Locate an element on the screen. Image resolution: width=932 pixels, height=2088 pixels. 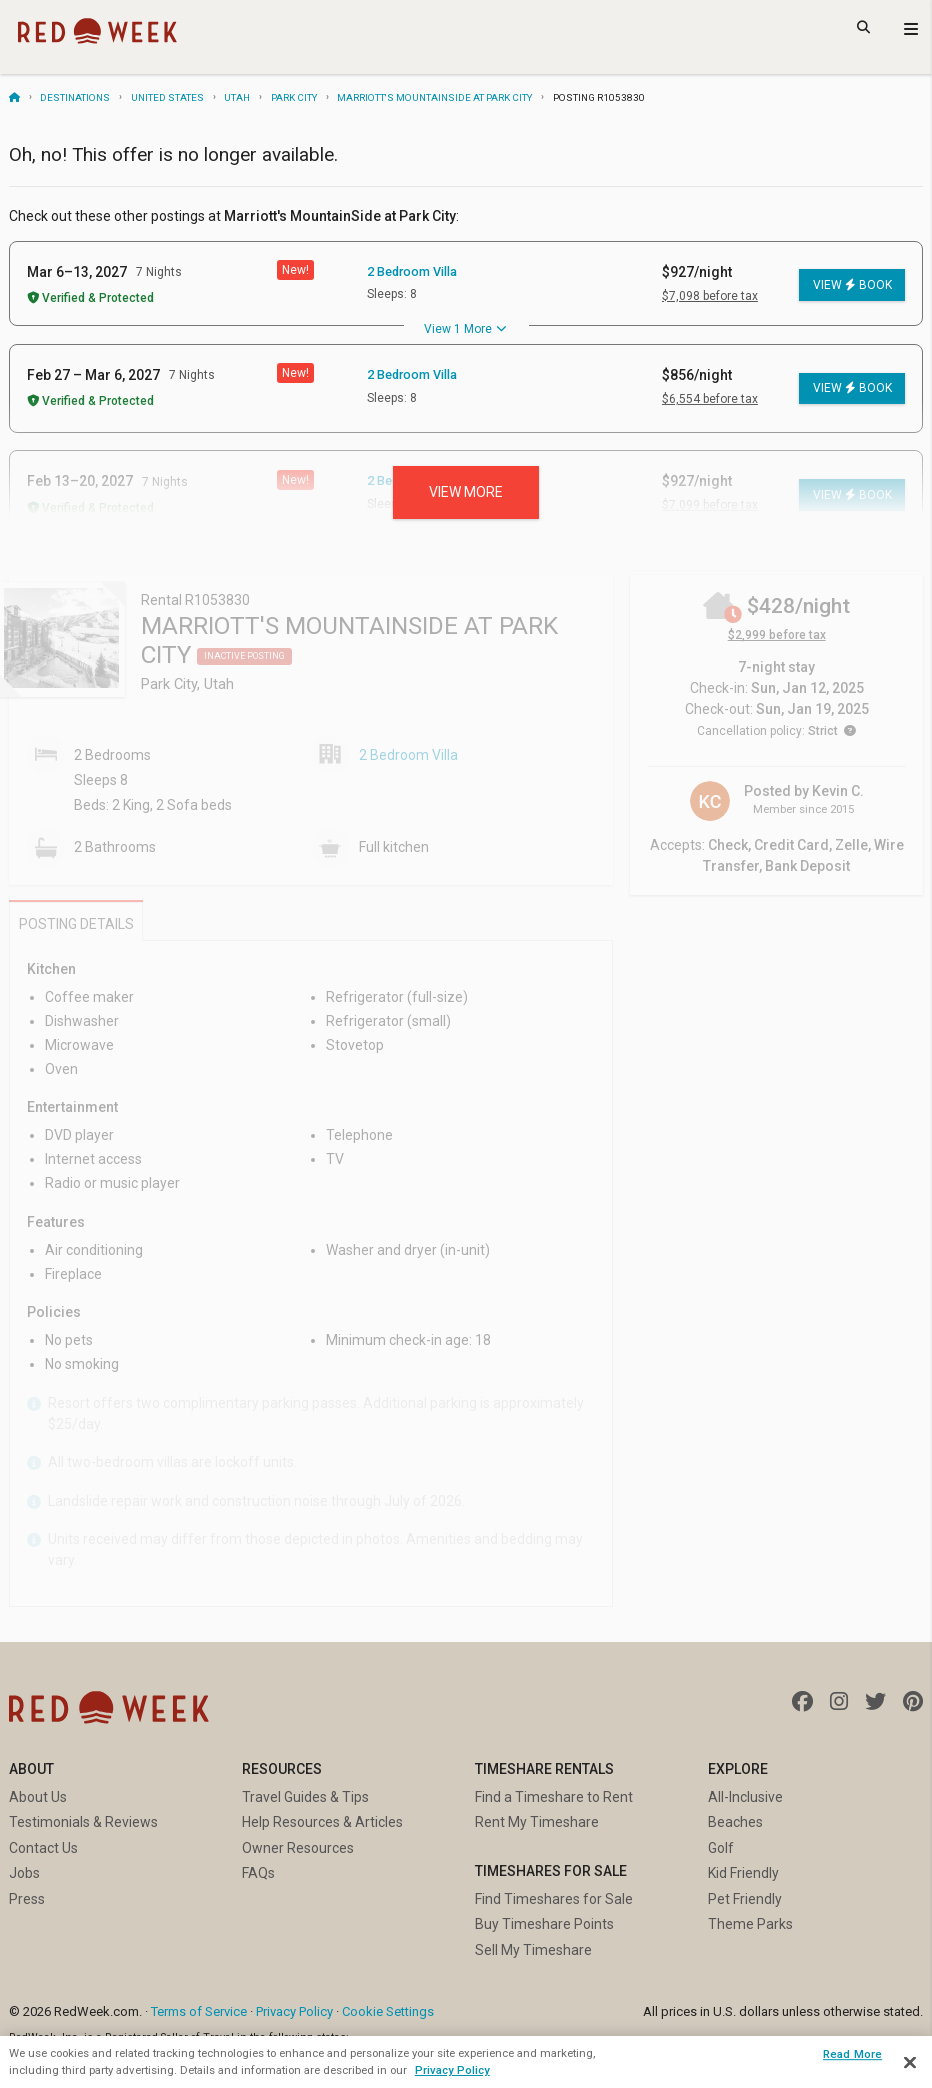
Park City is located at coordinates (294, 97).